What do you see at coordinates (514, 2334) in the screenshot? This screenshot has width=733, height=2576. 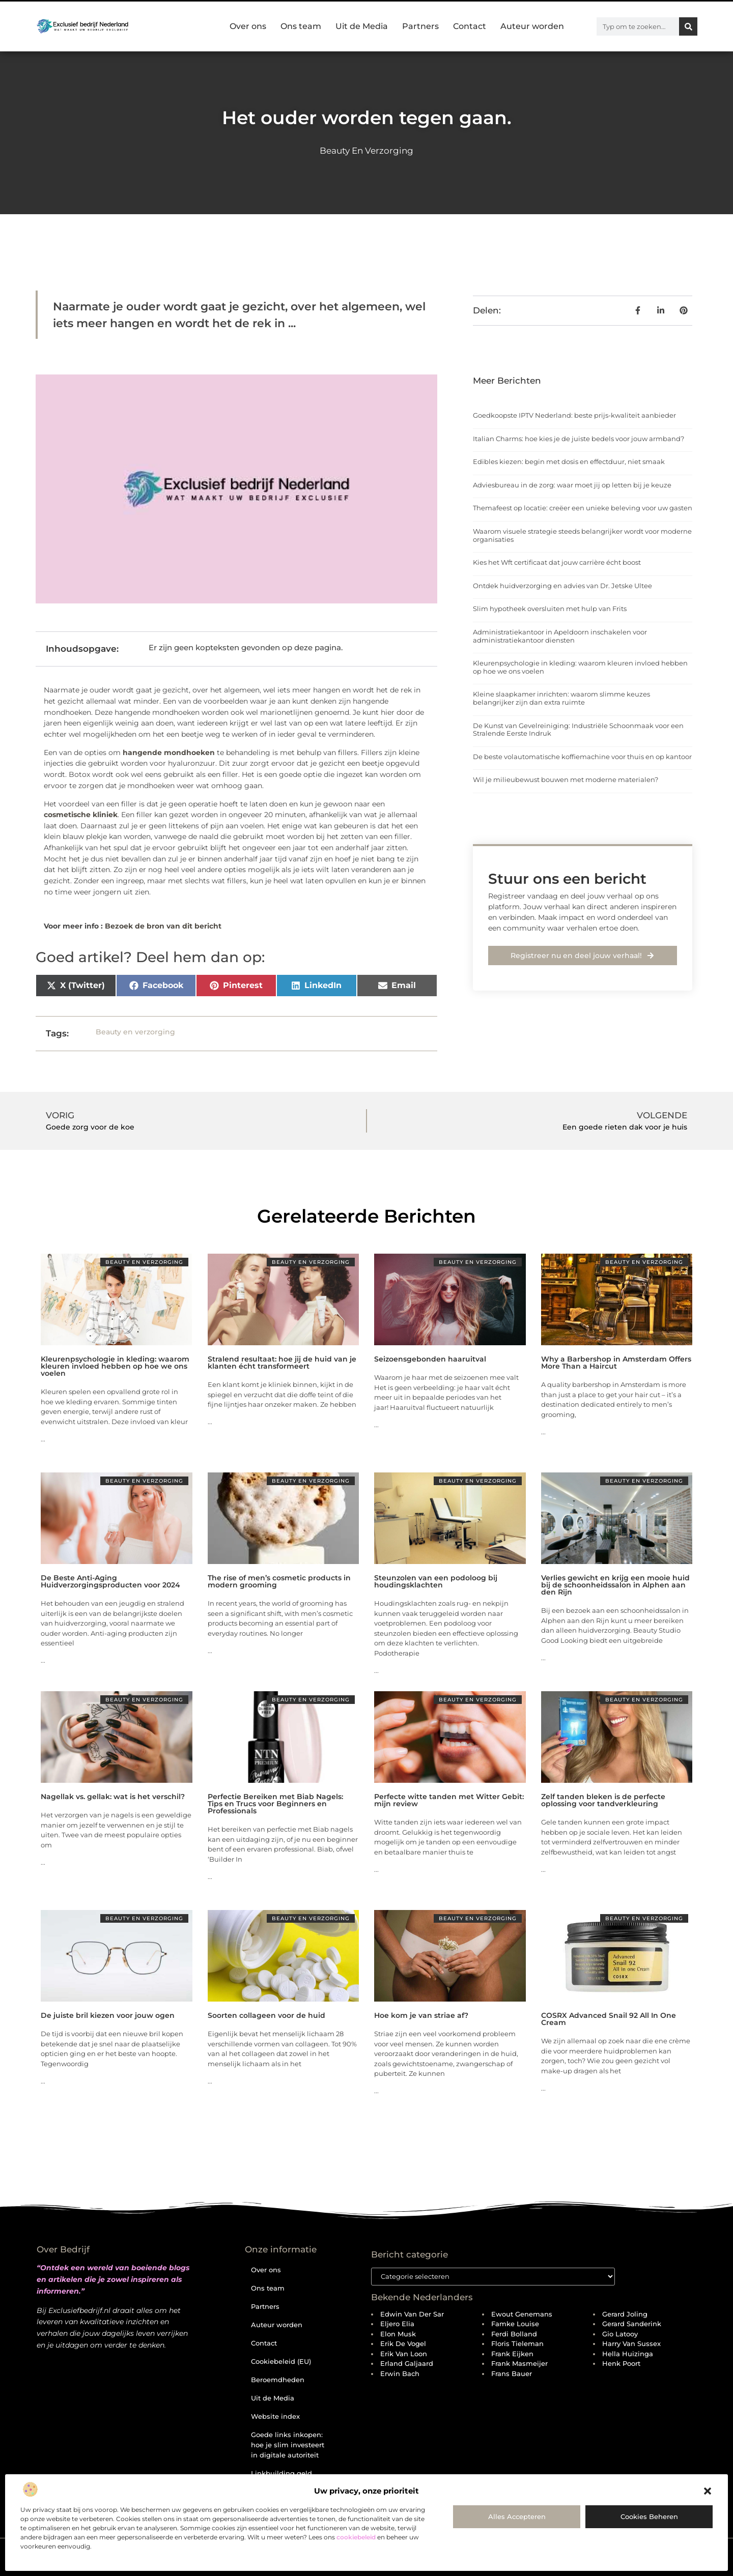 I see `Ferdi Bolland` at bounding box center [514, 2334].